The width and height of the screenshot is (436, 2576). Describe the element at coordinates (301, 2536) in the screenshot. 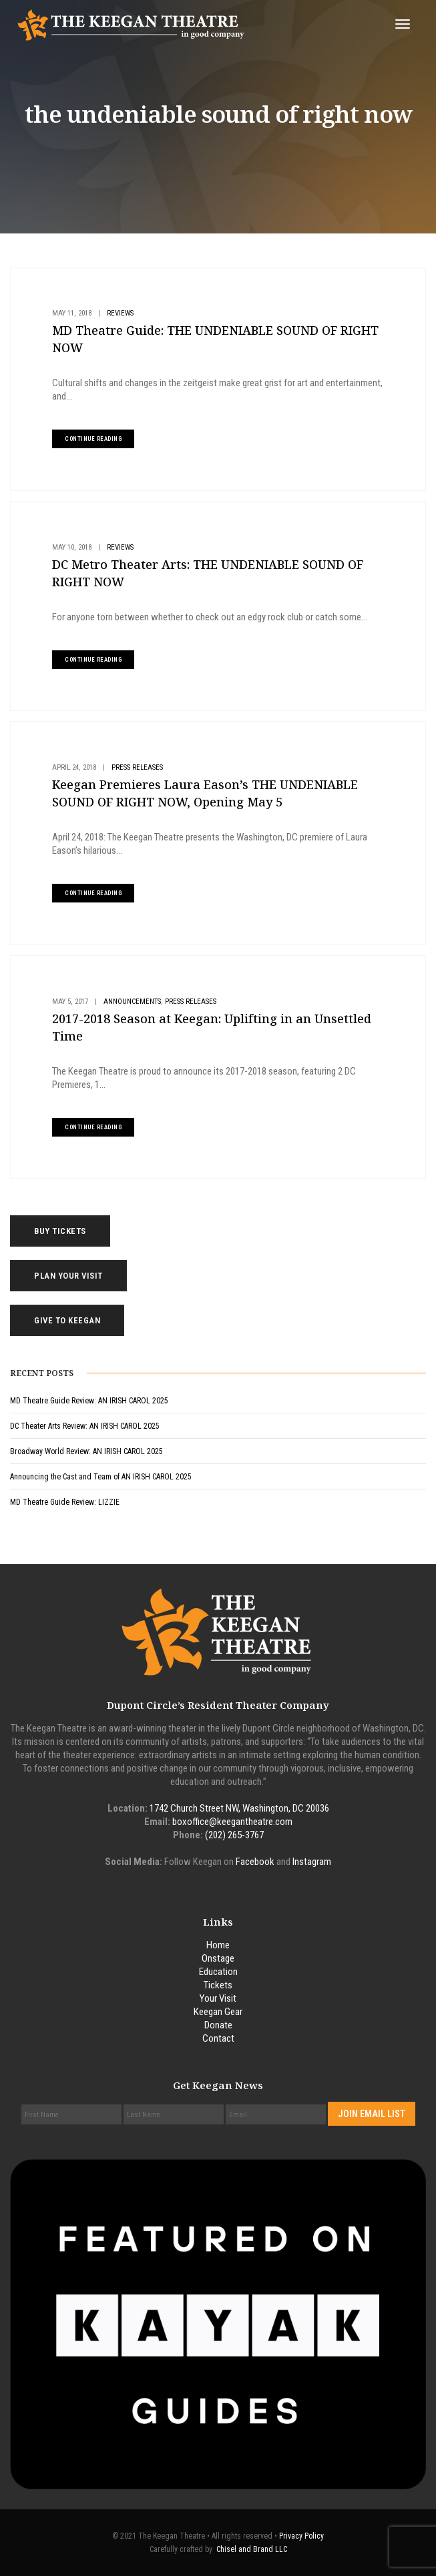

I see `Privacy Policy` at that location.